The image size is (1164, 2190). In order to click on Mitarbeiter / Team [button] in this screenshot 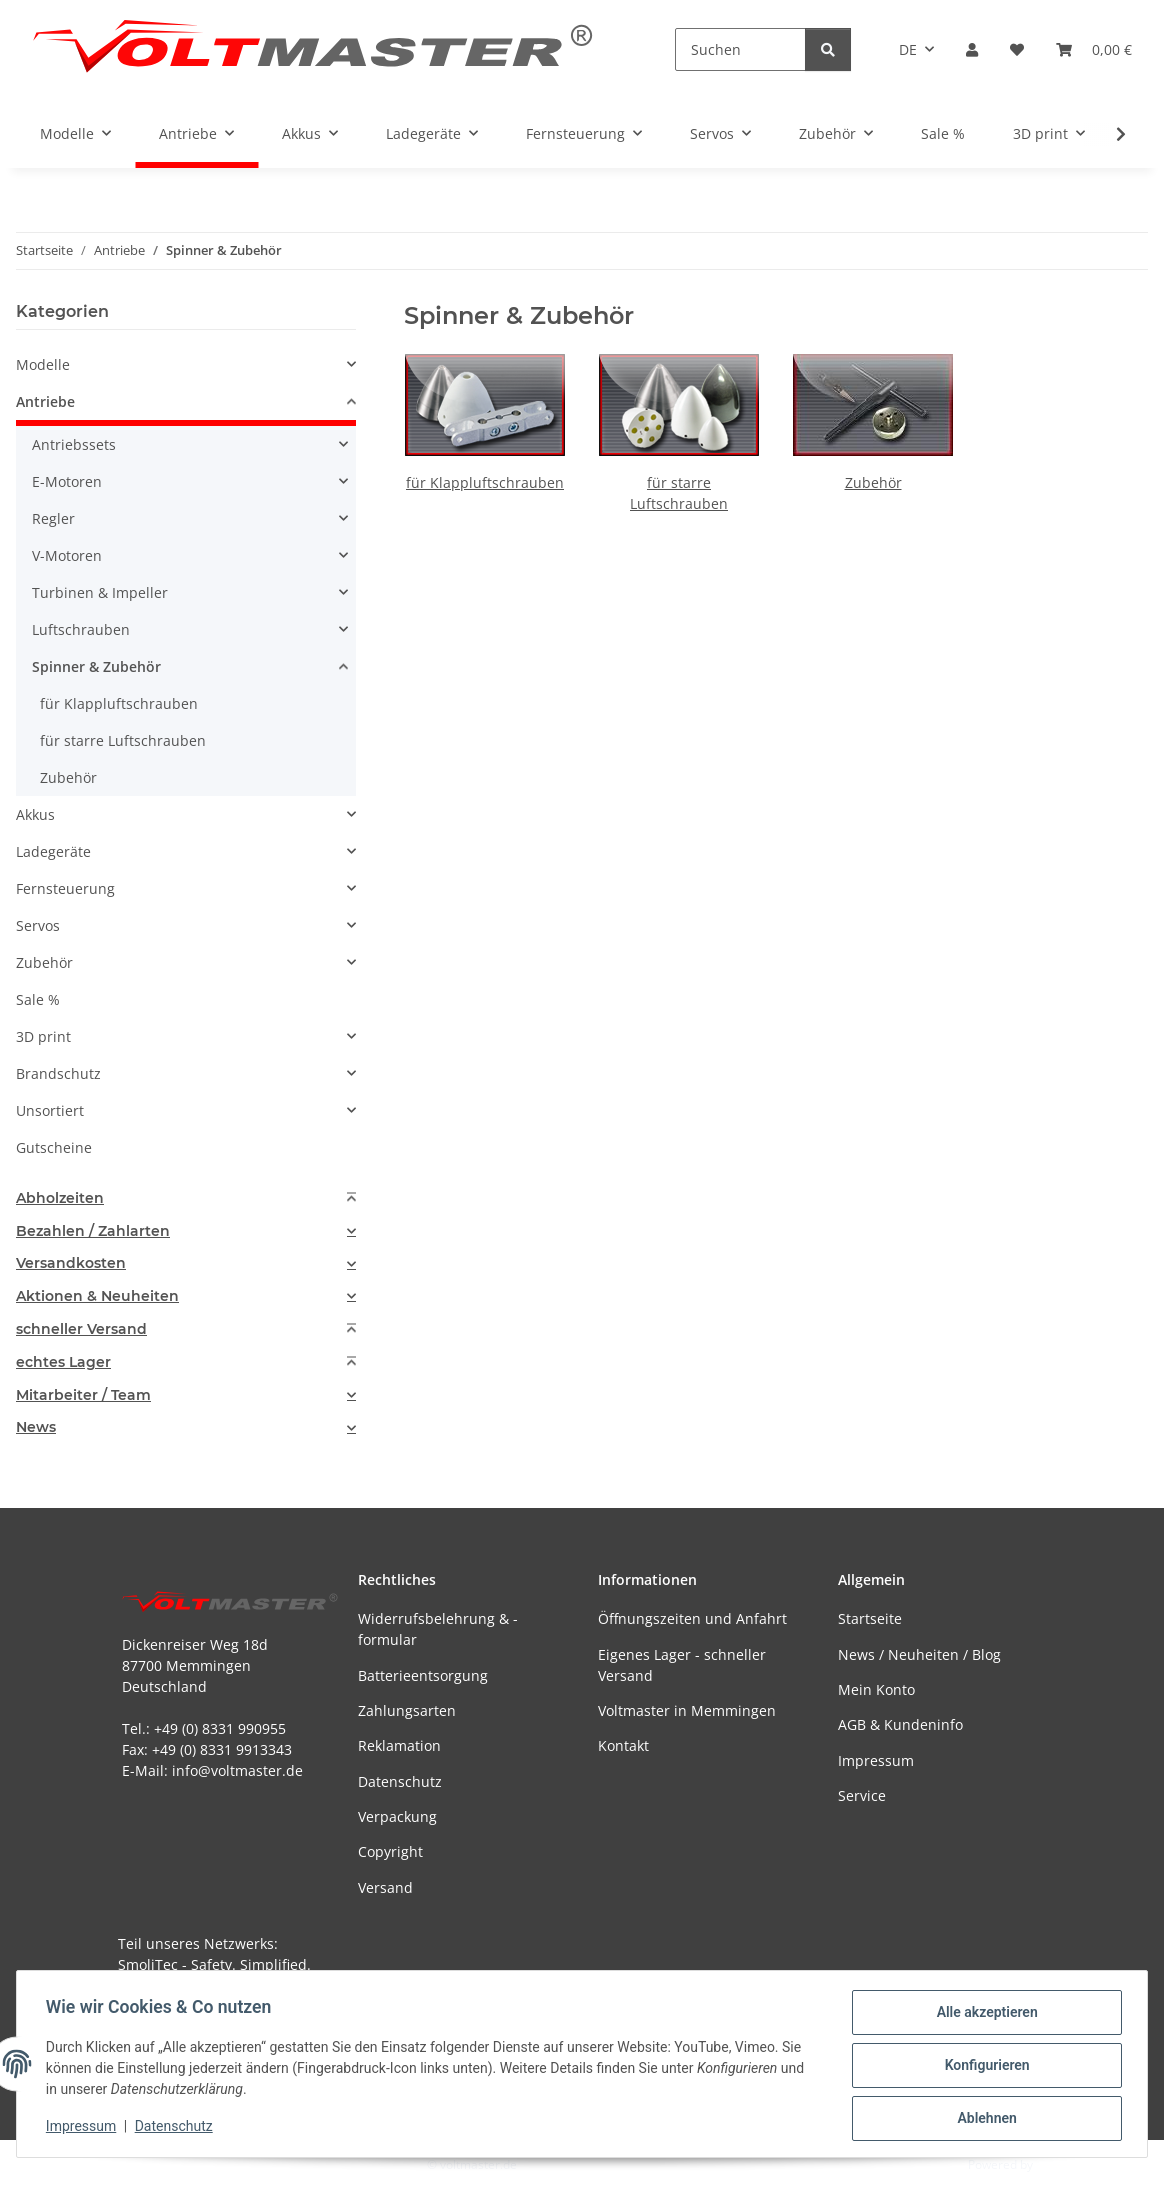, I will do `click(83, 1395)`.